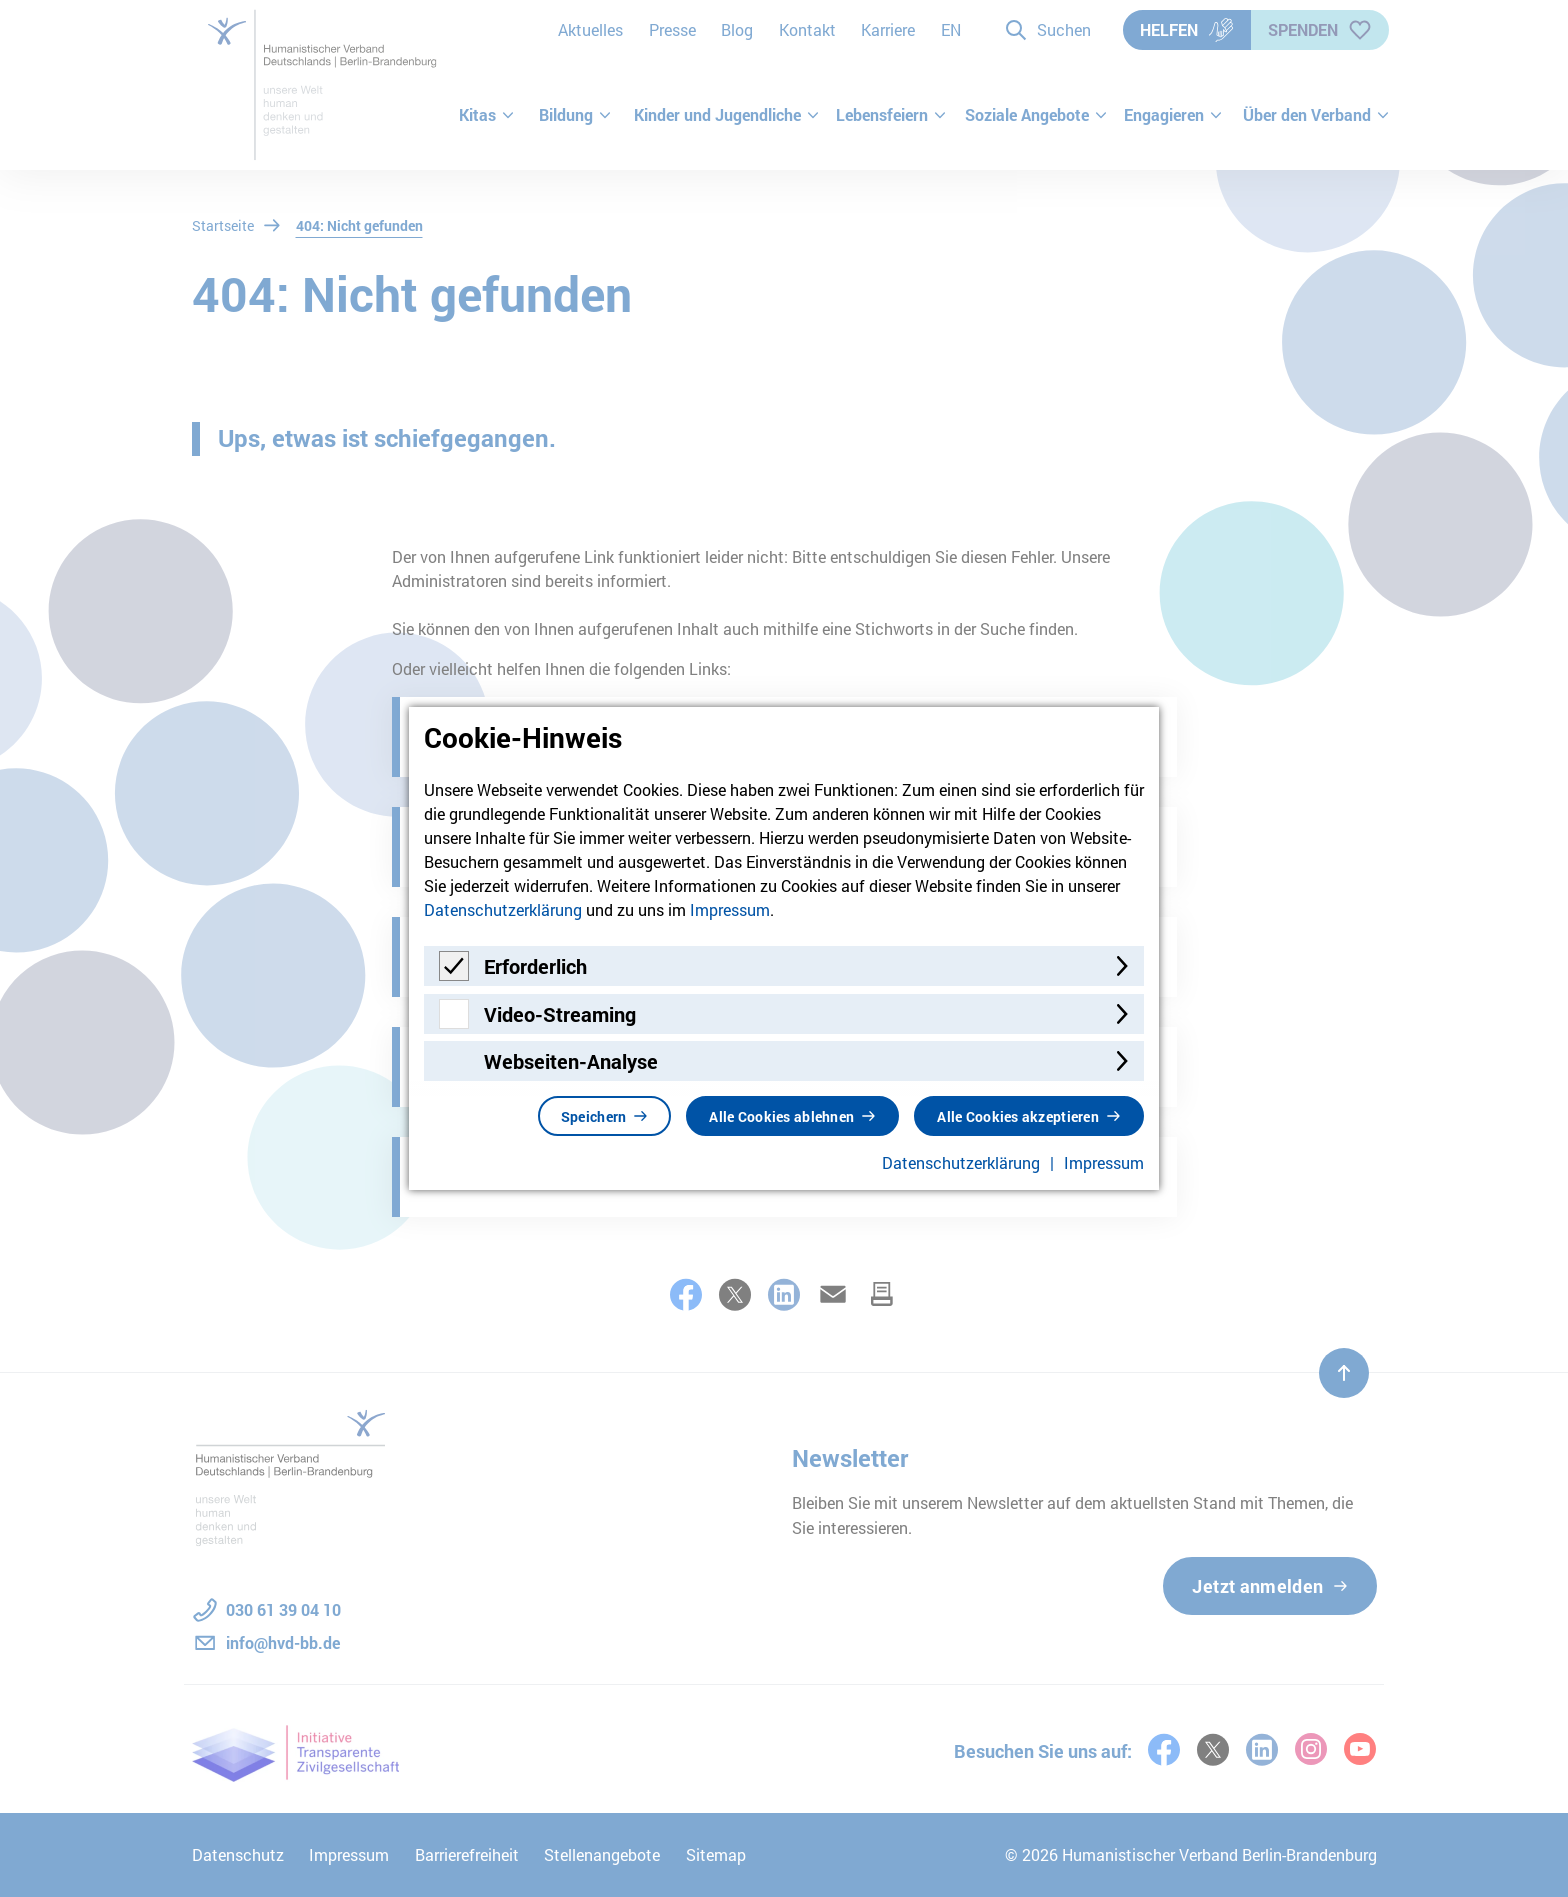 This screenshot has height=1897, width=1568. I want to click on Pressemeldungen, so click(503, 847).